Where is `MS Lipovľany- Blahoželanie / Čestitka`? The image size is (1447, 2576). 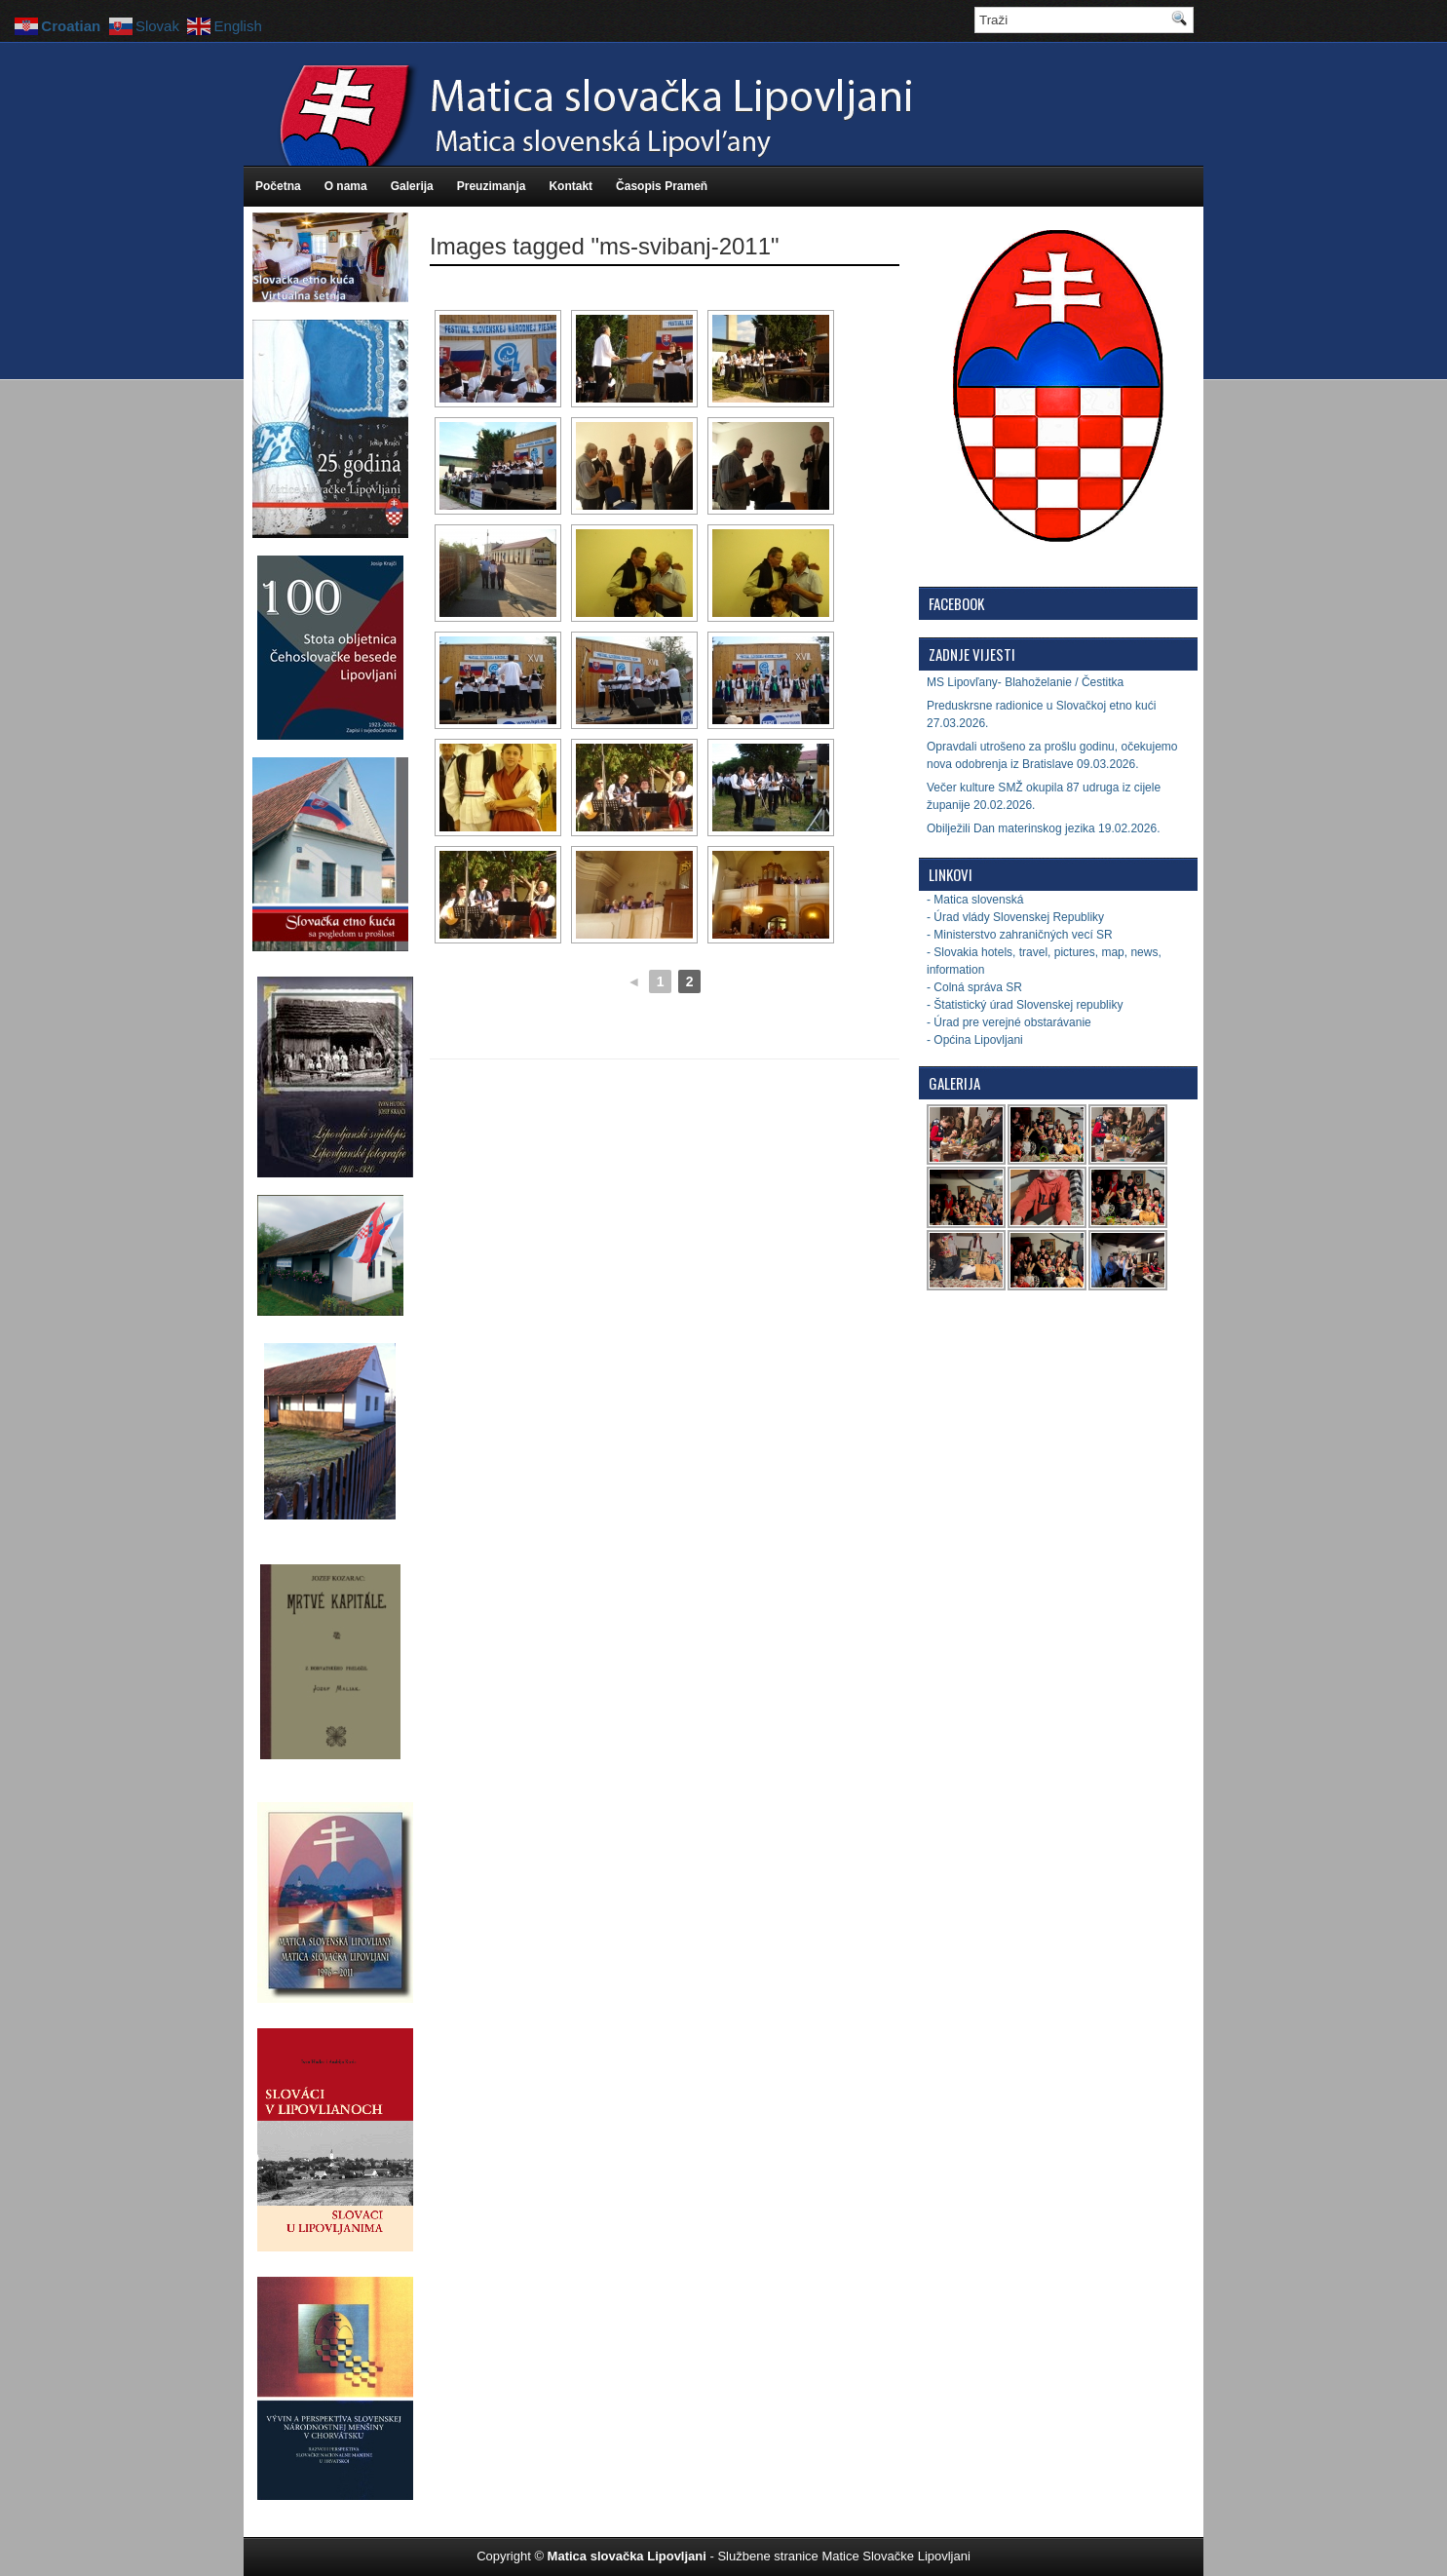 MS Lipovľany- Blahoželanie / Čestitka is located at coordinates (1025, 682).